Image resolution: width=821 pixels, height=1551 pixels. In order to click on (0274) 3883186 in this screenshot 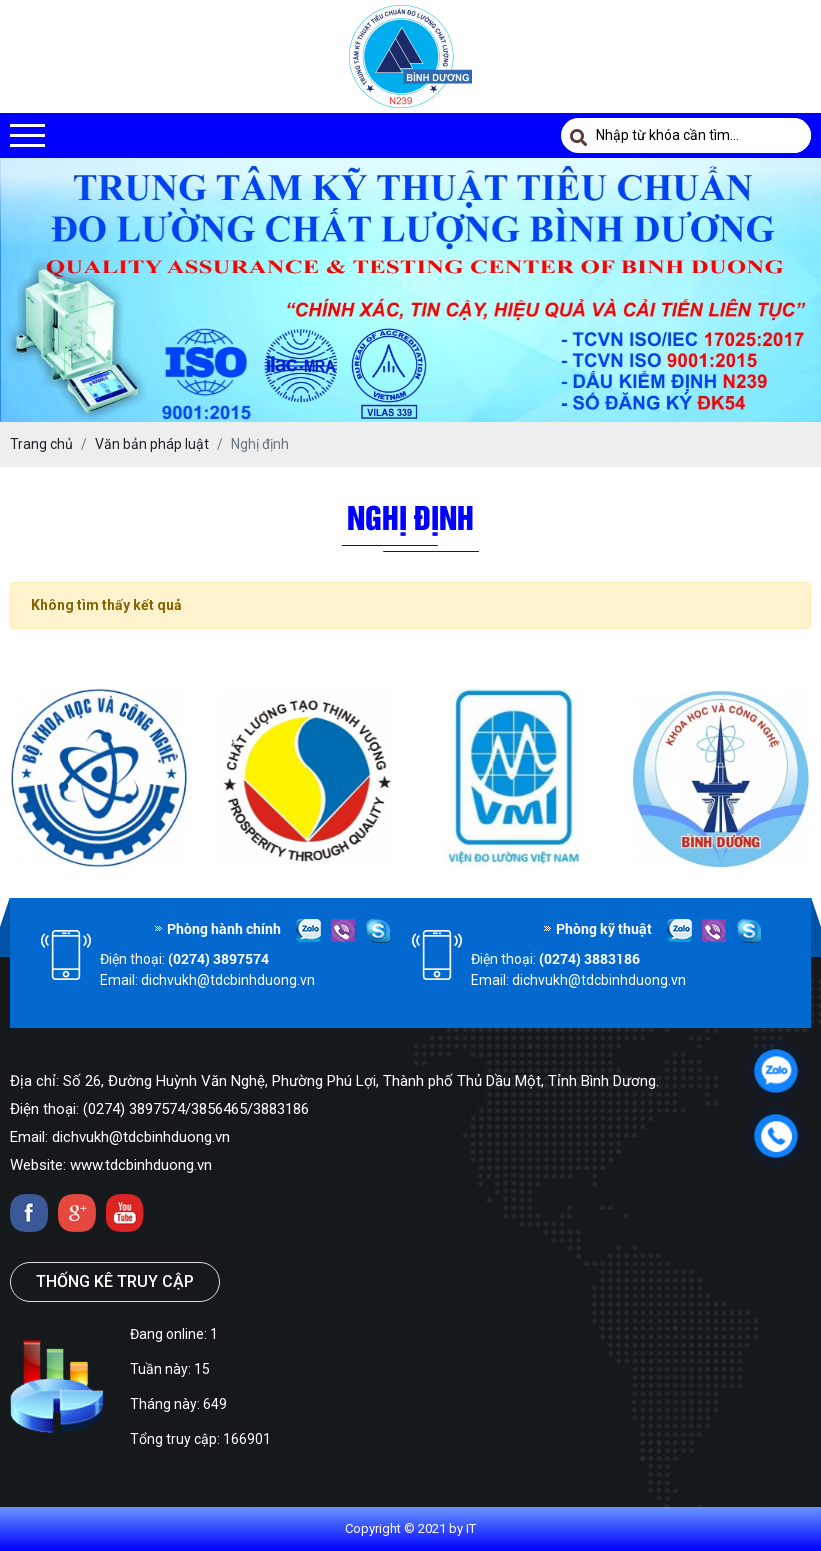, I will do `click(589, 958)`.